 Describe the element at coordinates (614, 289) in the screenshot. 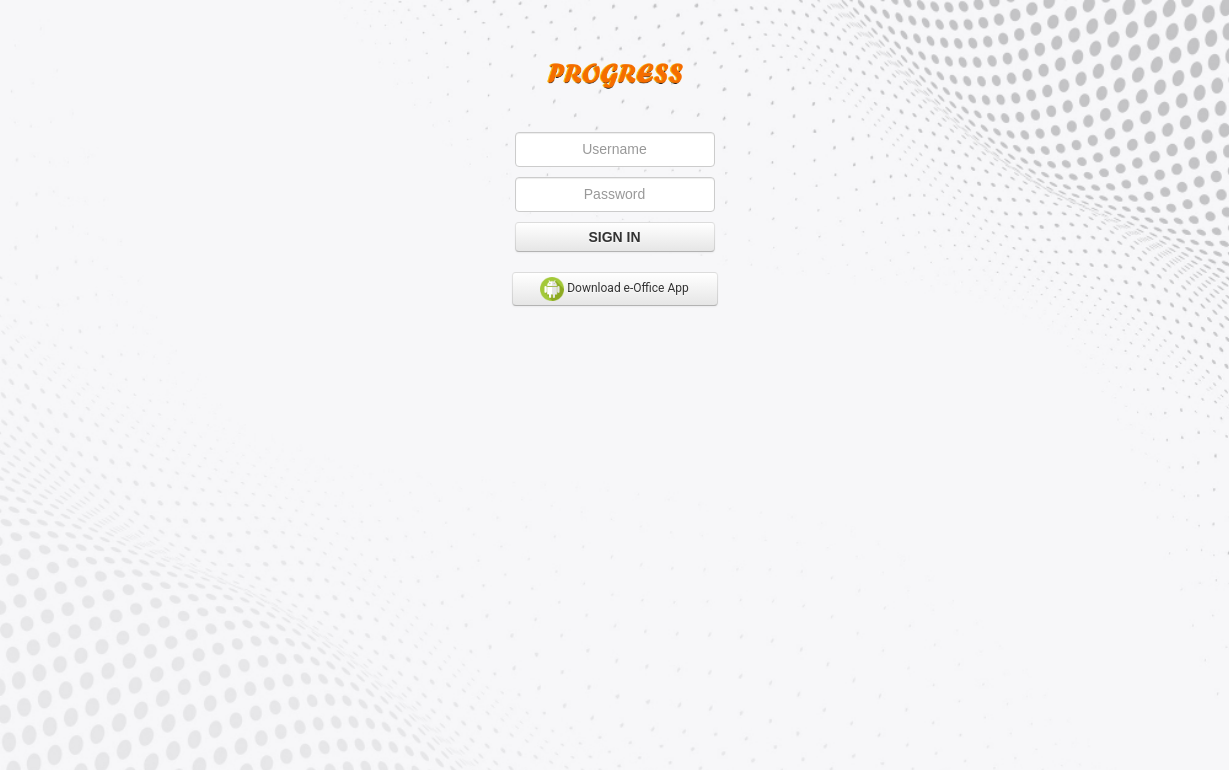

I see `Download e-Office App` at that location.